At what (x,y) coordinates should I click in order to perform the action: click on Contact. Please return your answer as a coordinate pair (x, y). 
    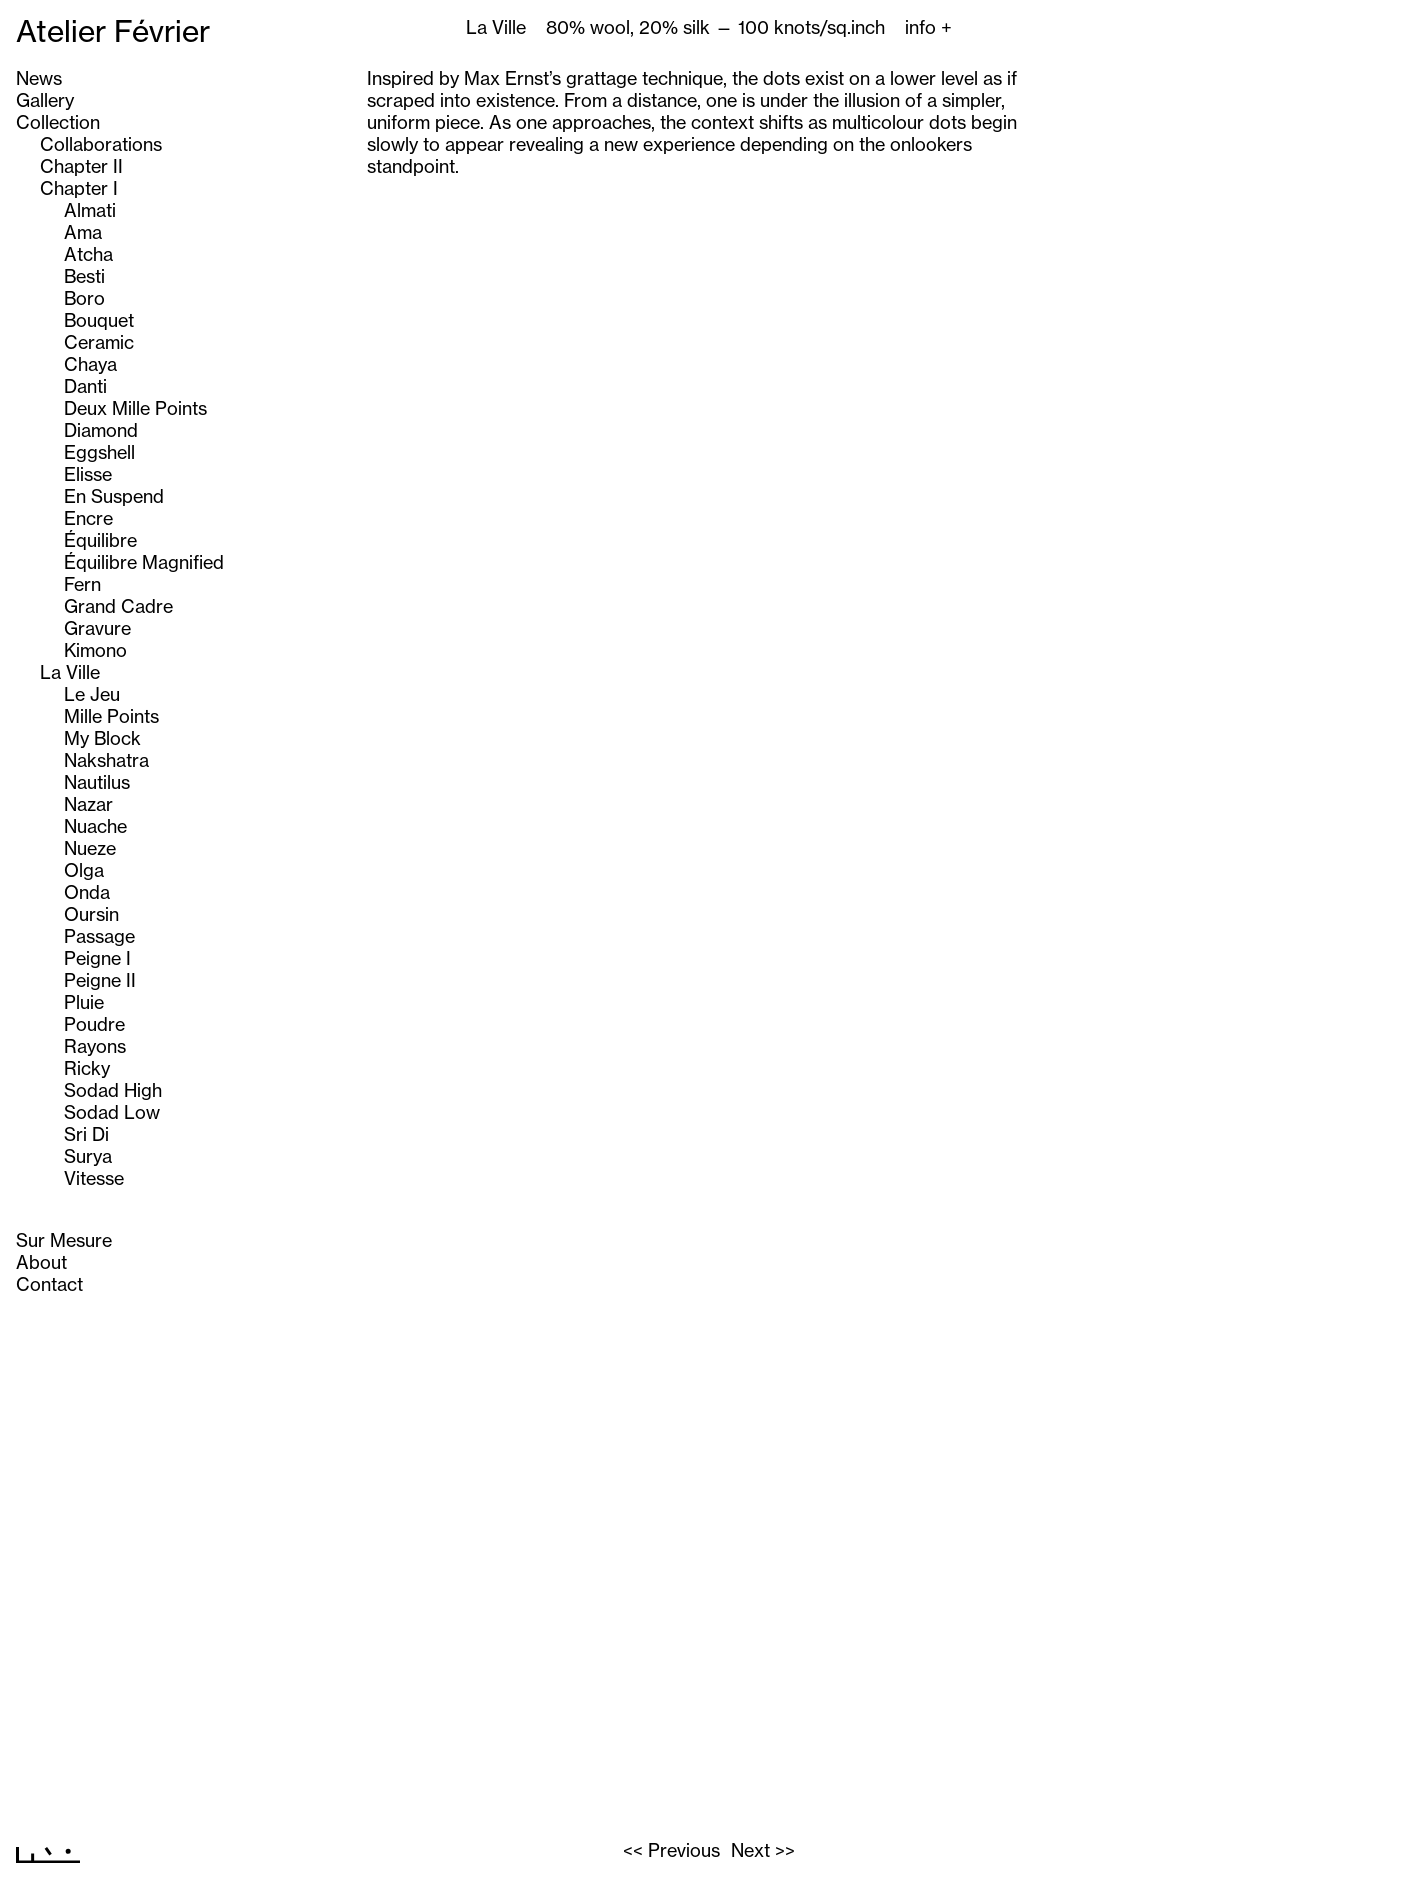
    Looking at the image, I should click on (49, 1284).